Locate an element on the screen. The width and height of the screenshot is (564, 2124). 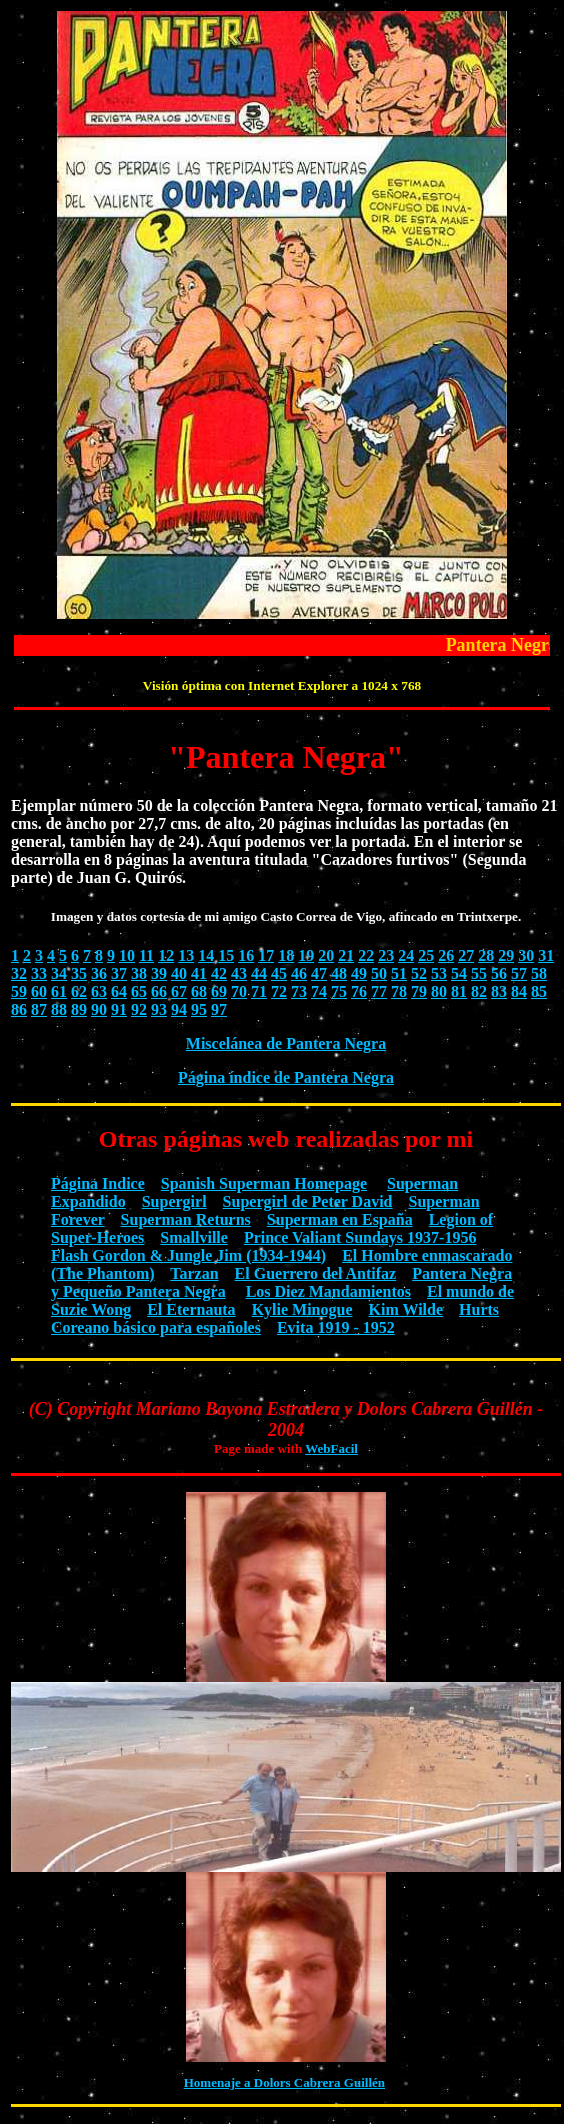
61 is located at coordinates (59, 991).